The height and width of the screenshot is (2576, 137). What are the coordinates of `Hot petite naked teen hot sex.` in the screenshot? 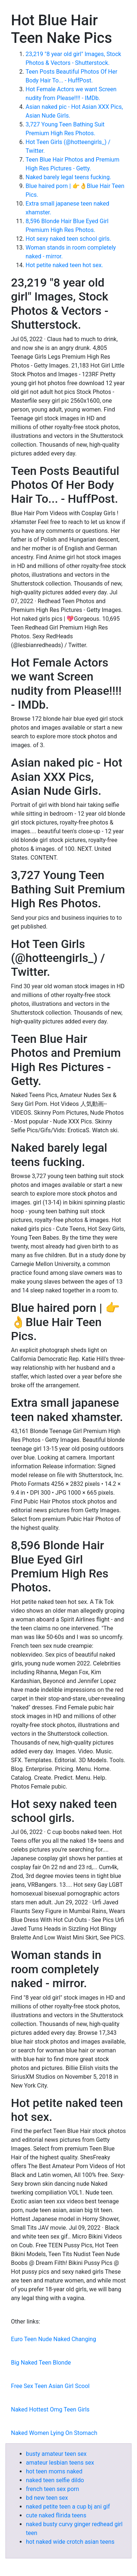 It's located at (64, 265).